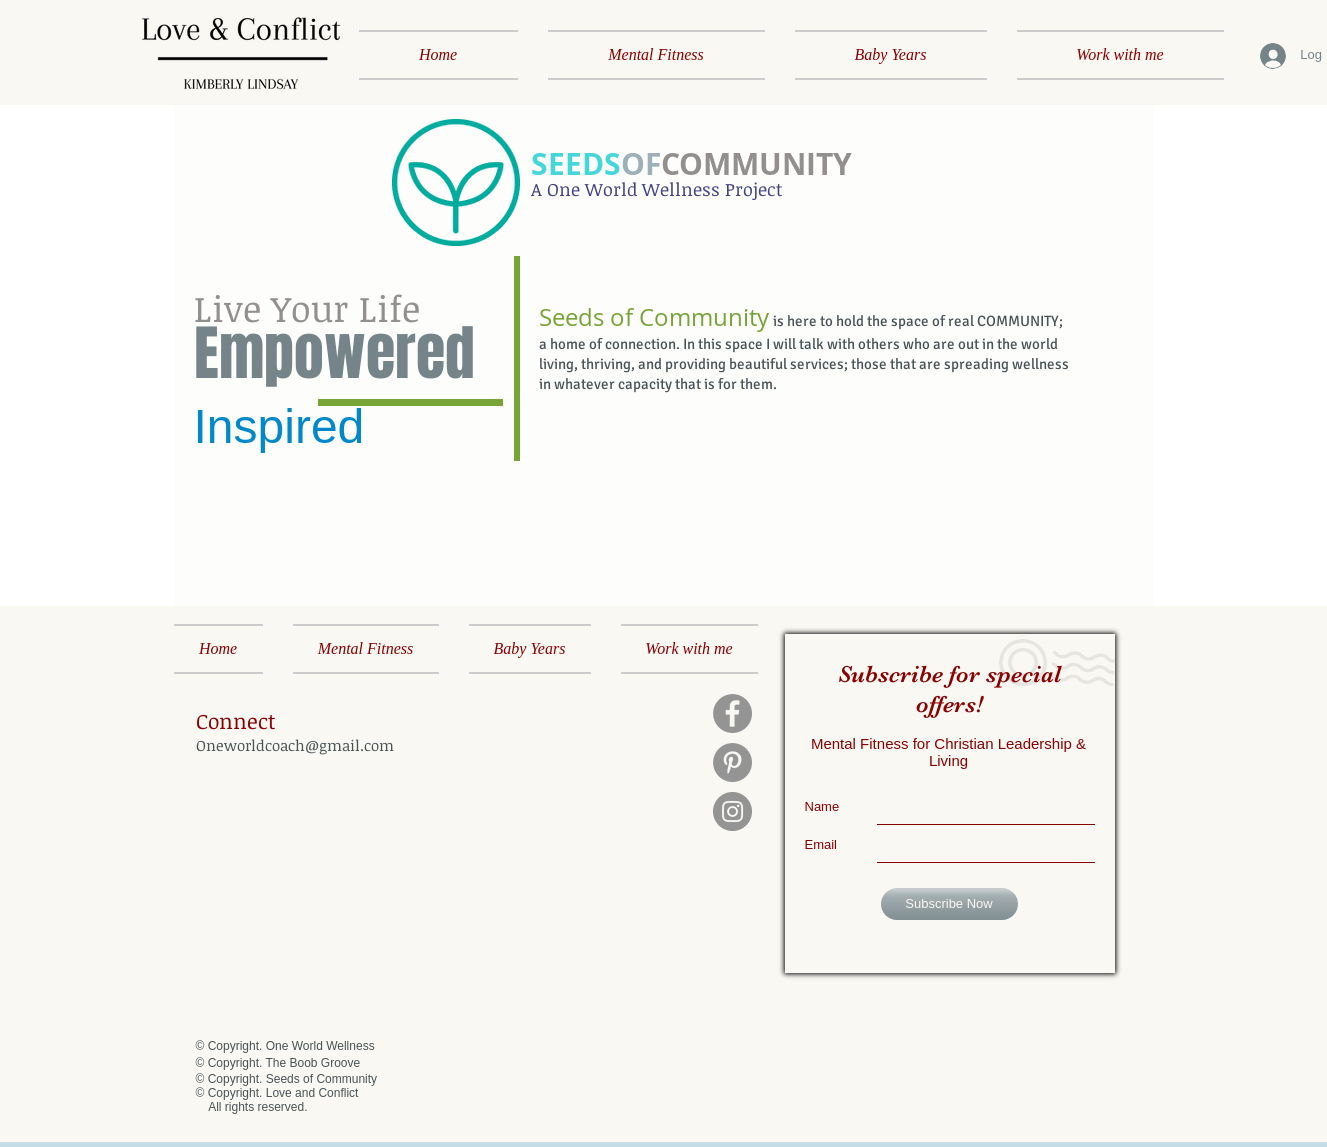  What do you see at coordinates (732, 713) in the screenshot?
I see `[Facebook]` at bounding box center [732, 713].